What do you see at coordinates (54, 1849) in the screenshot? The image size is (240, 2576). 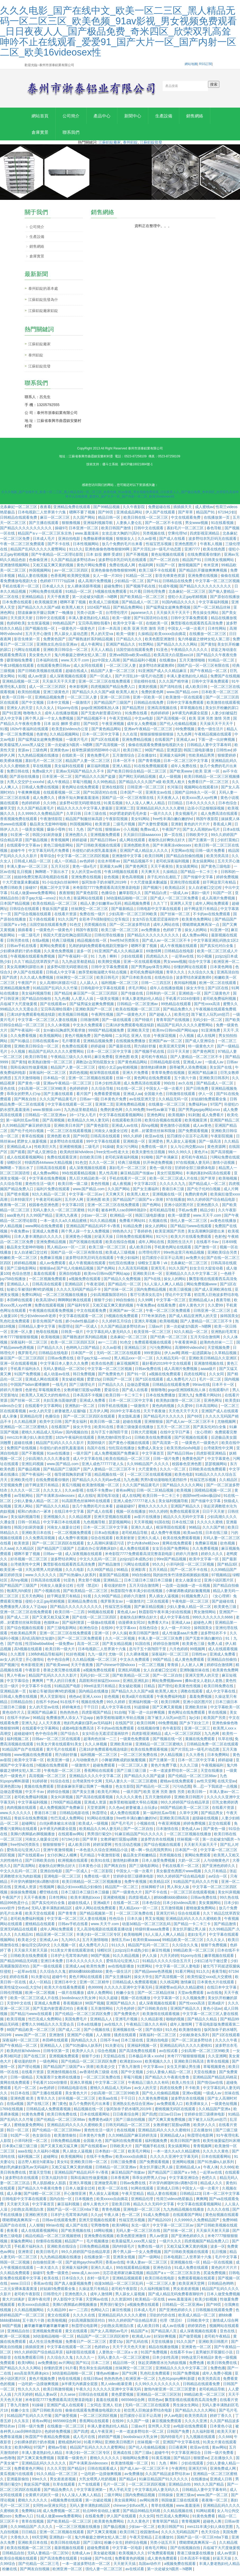 I see `狠狠狠狠狠干` at bounding box center [54, 1849].